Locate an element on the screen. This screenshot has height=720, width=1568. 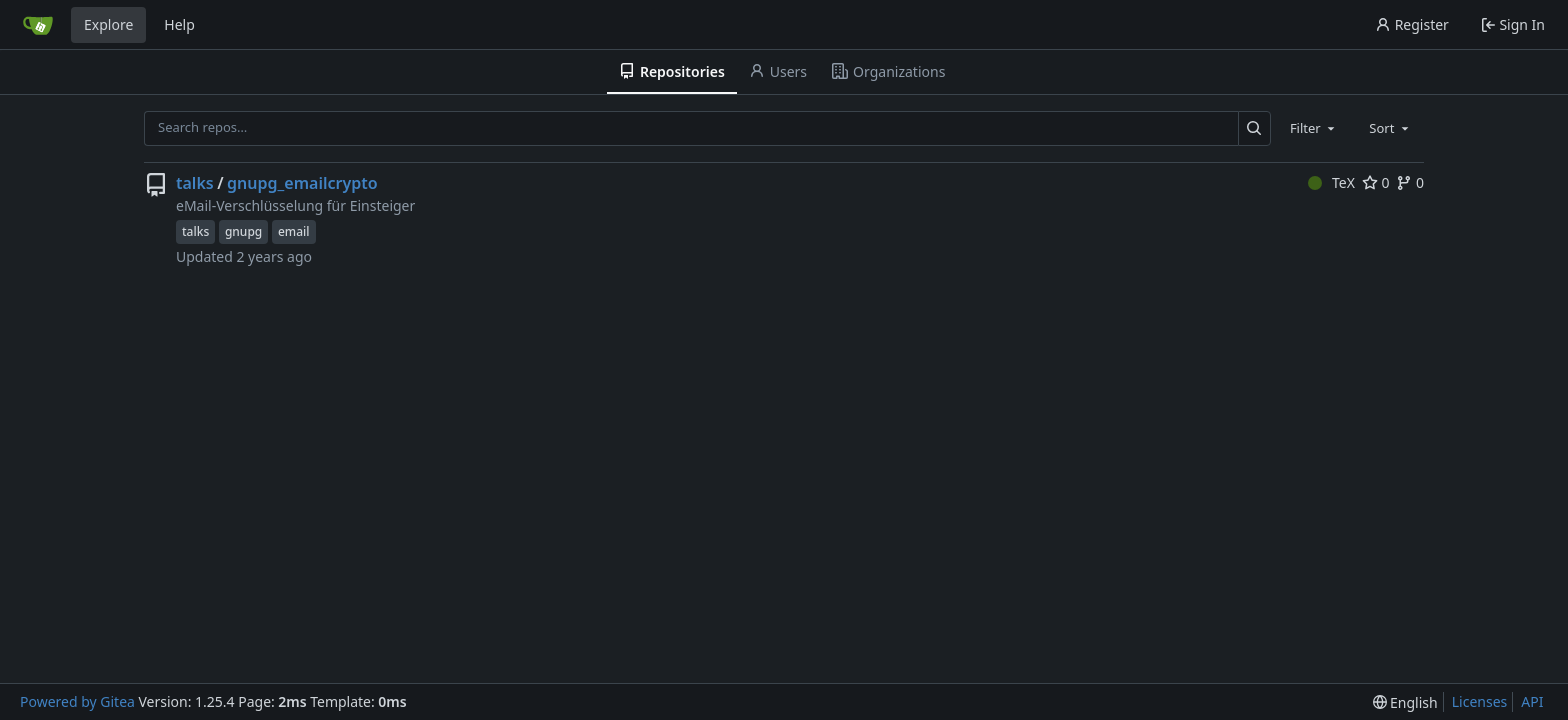
[Home] is located at coordinates (38, 25).